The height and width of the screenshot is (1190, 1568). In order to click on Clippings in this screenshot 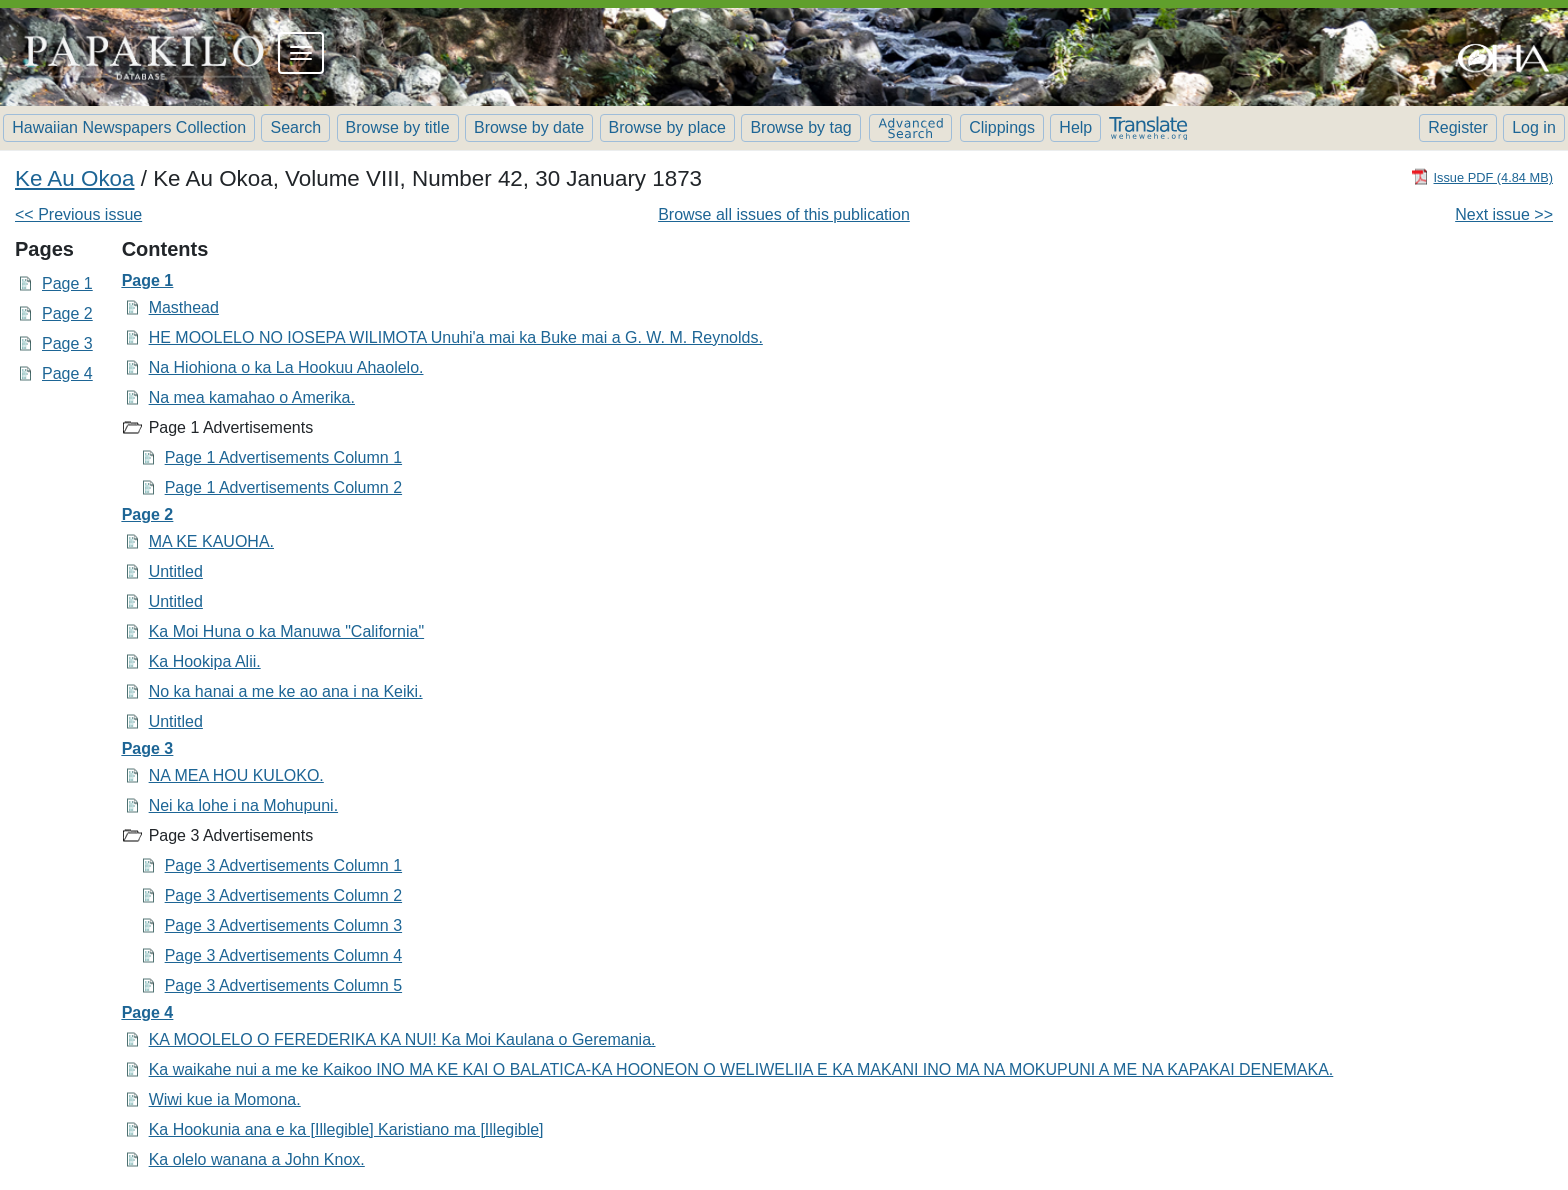, I will do `click(1002, 127)`.